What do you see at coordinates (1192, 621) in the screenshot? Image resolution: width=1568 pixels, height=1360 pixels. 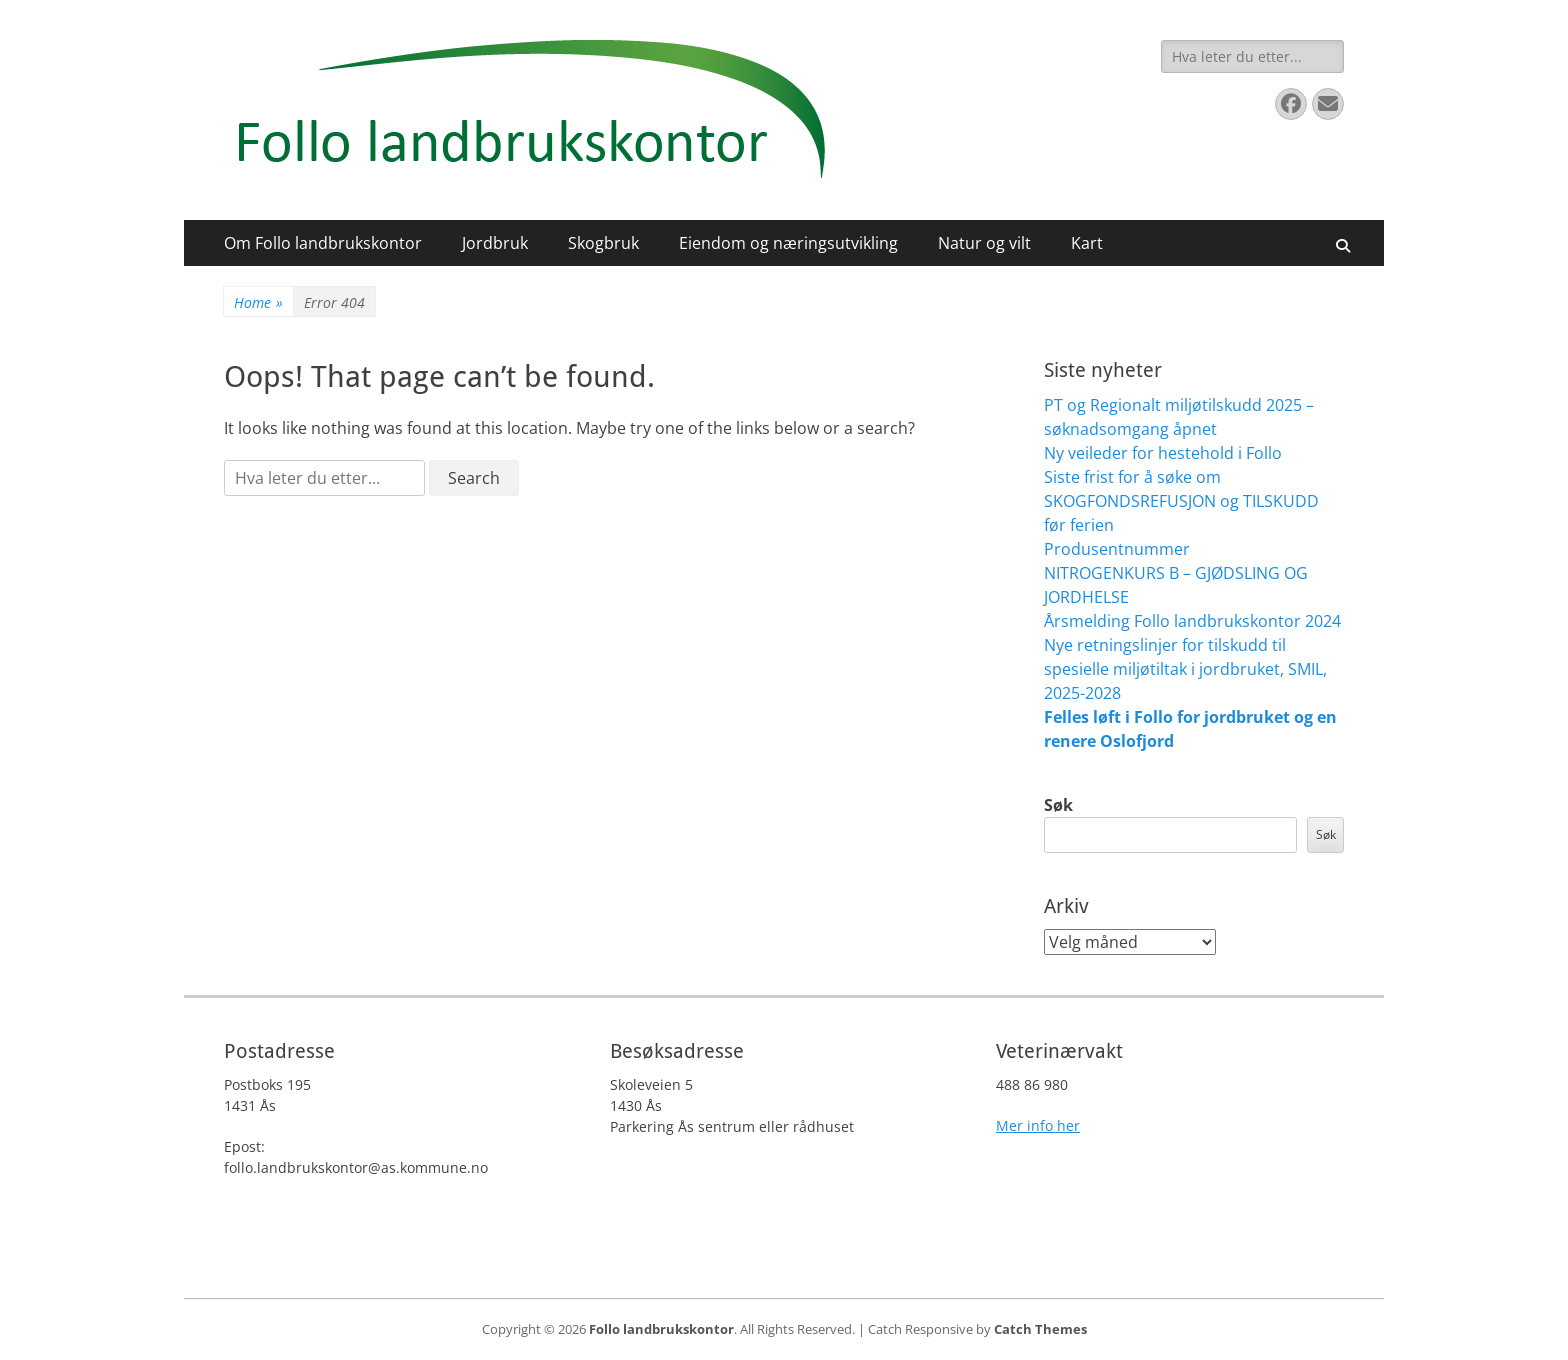 I see `Årsmelding Follo landbrukskontor 2024` at bounding box center [1192, 621].